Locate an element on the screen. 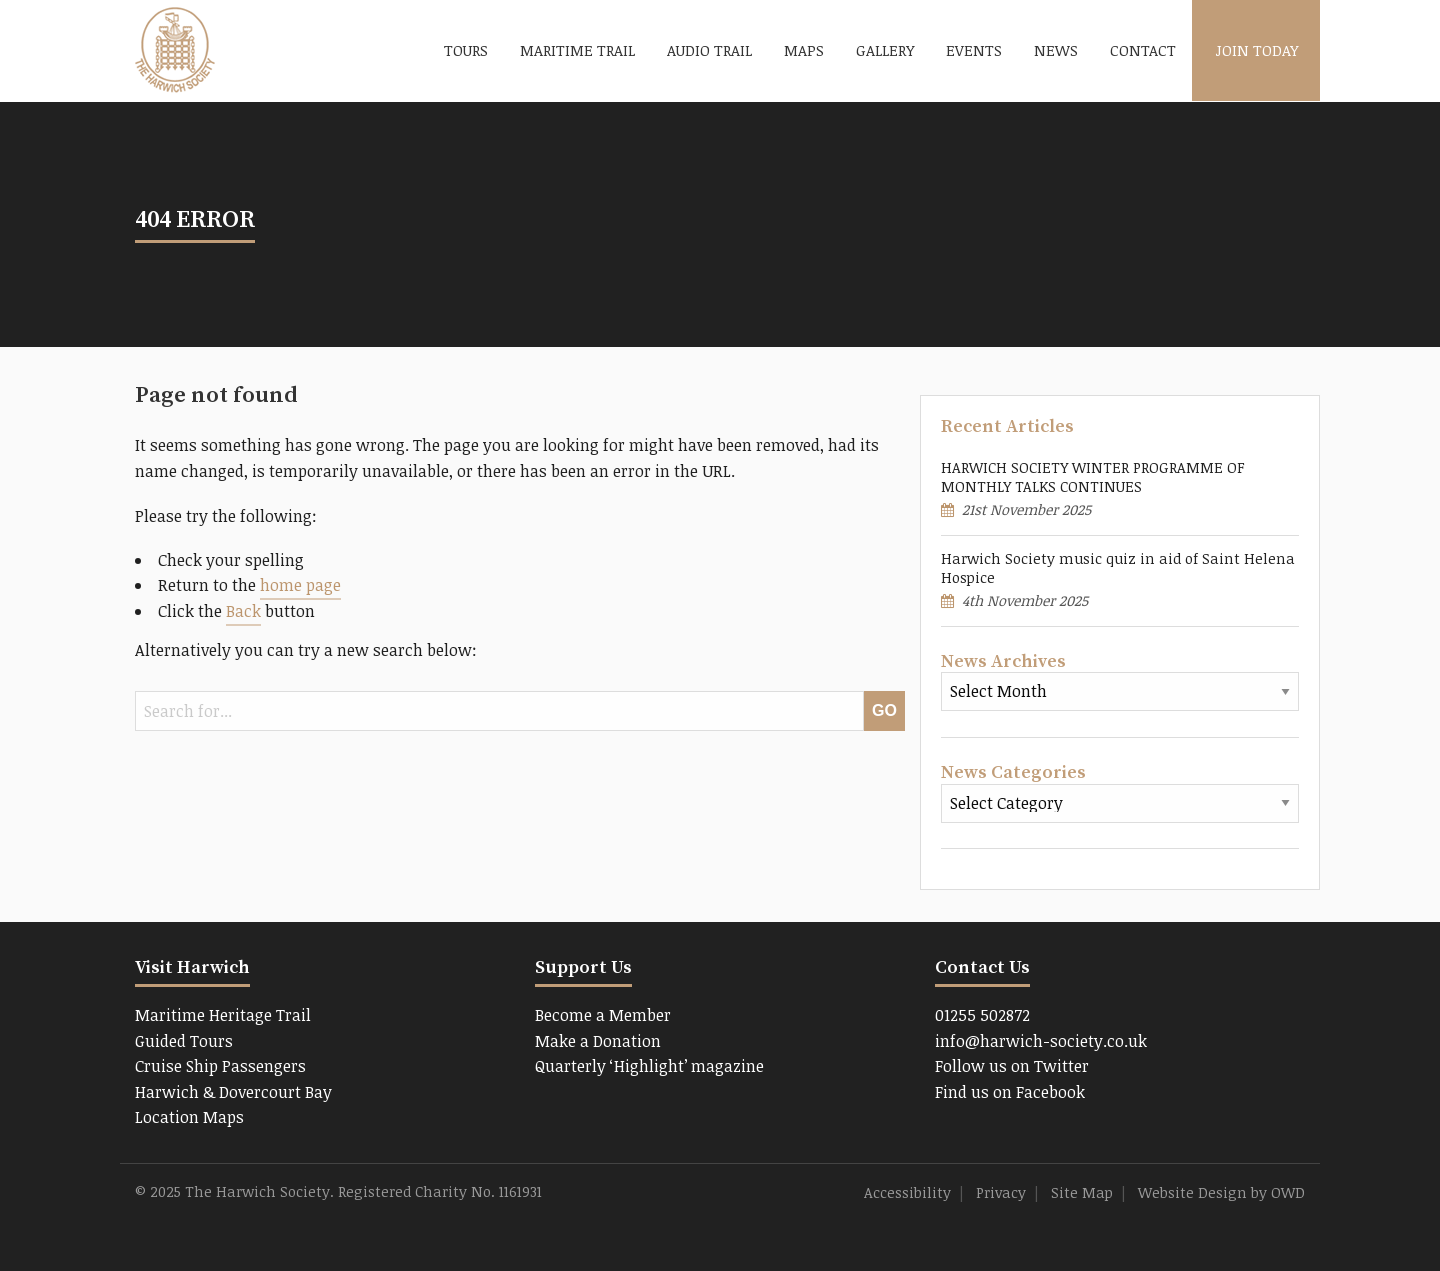 The image size is (1440, 1271). Find us on Facebook is located at coordinates (1010, 1092).